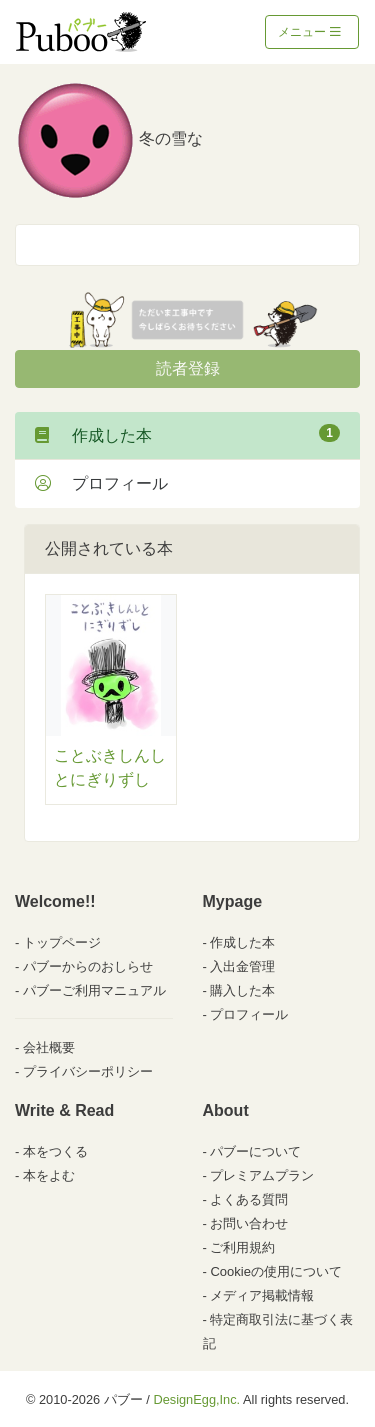  I want to click on メディア掲載情報, so click(262, 1295).